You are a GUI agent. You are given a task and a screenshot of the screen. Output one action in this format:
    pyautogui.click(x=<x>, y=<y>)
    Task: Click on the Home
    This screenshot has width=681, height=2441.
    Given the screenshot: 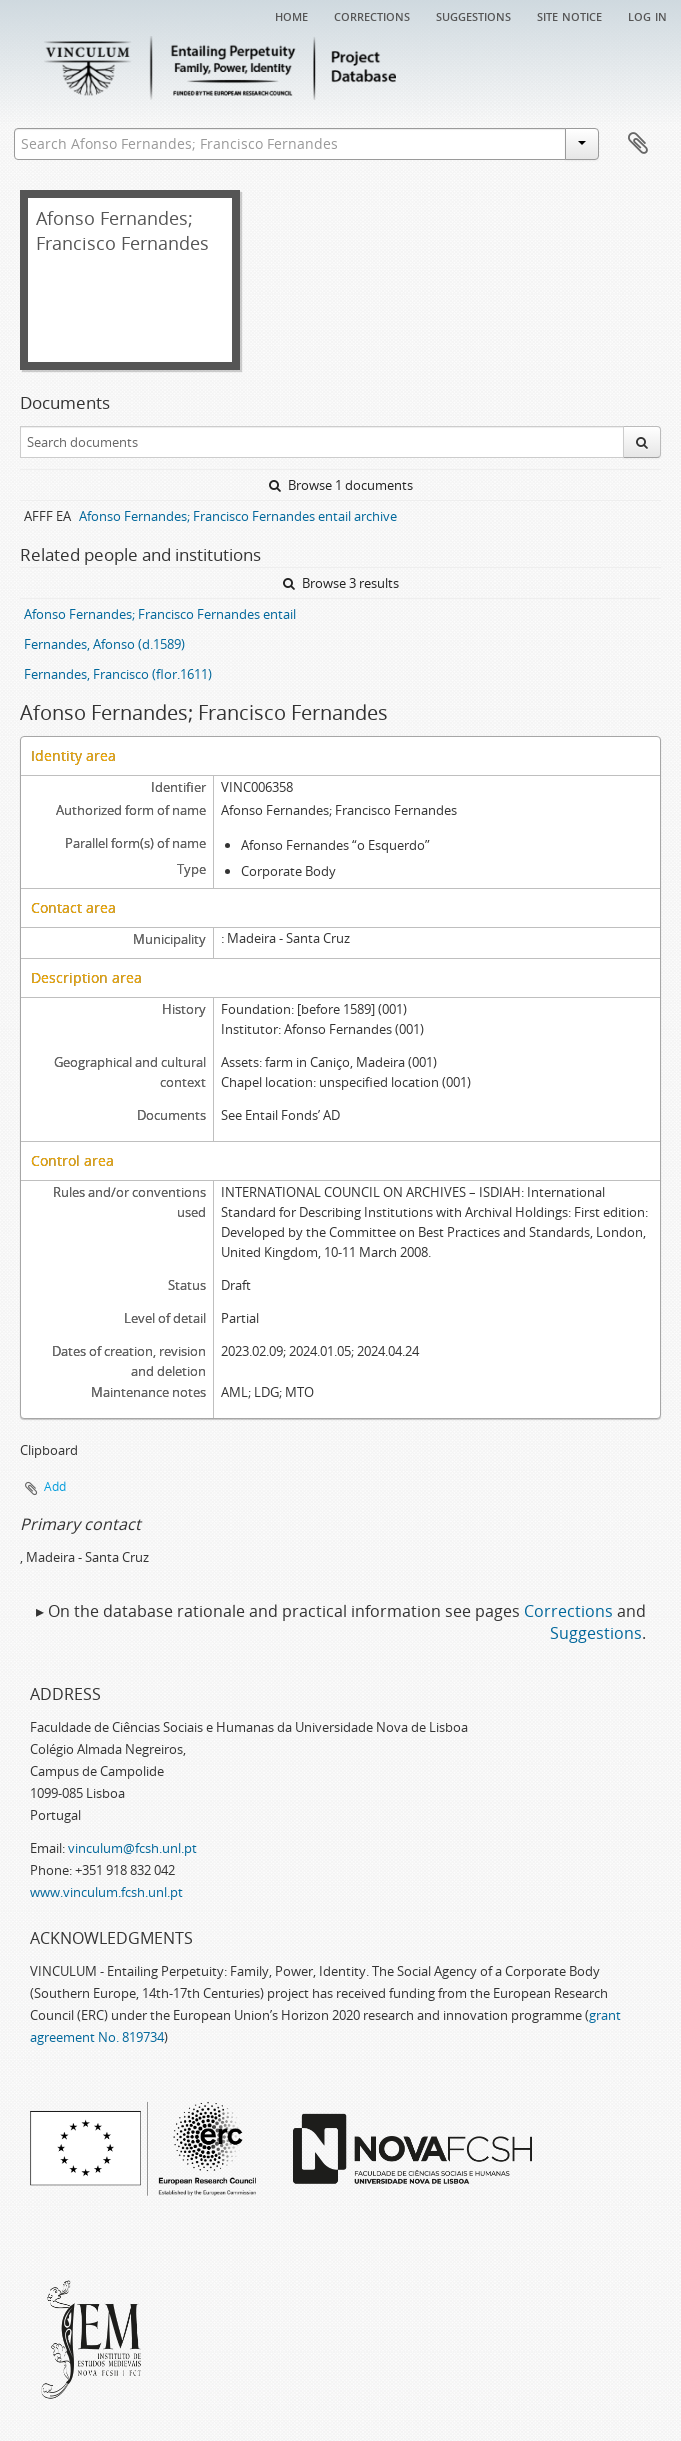 What is the action you would take?
    pyautogui.click(x=291, y=15)
    